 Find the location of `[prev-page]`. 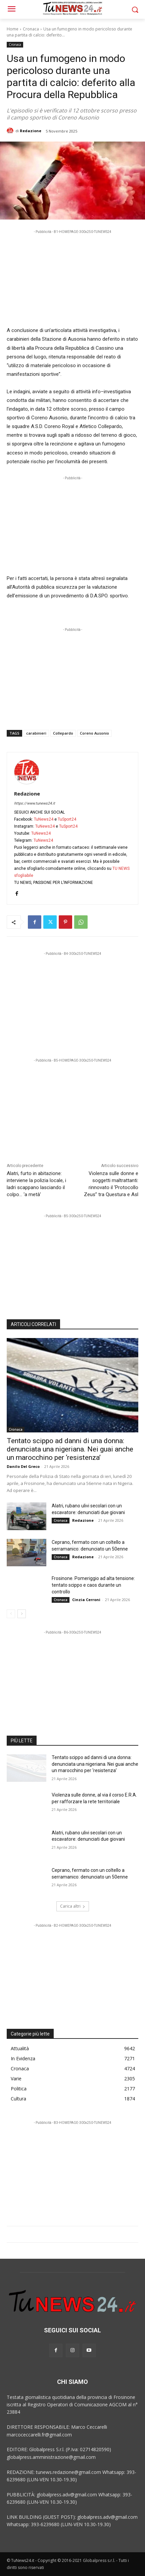

[prev-page] is located at coordinates (11, 1613).